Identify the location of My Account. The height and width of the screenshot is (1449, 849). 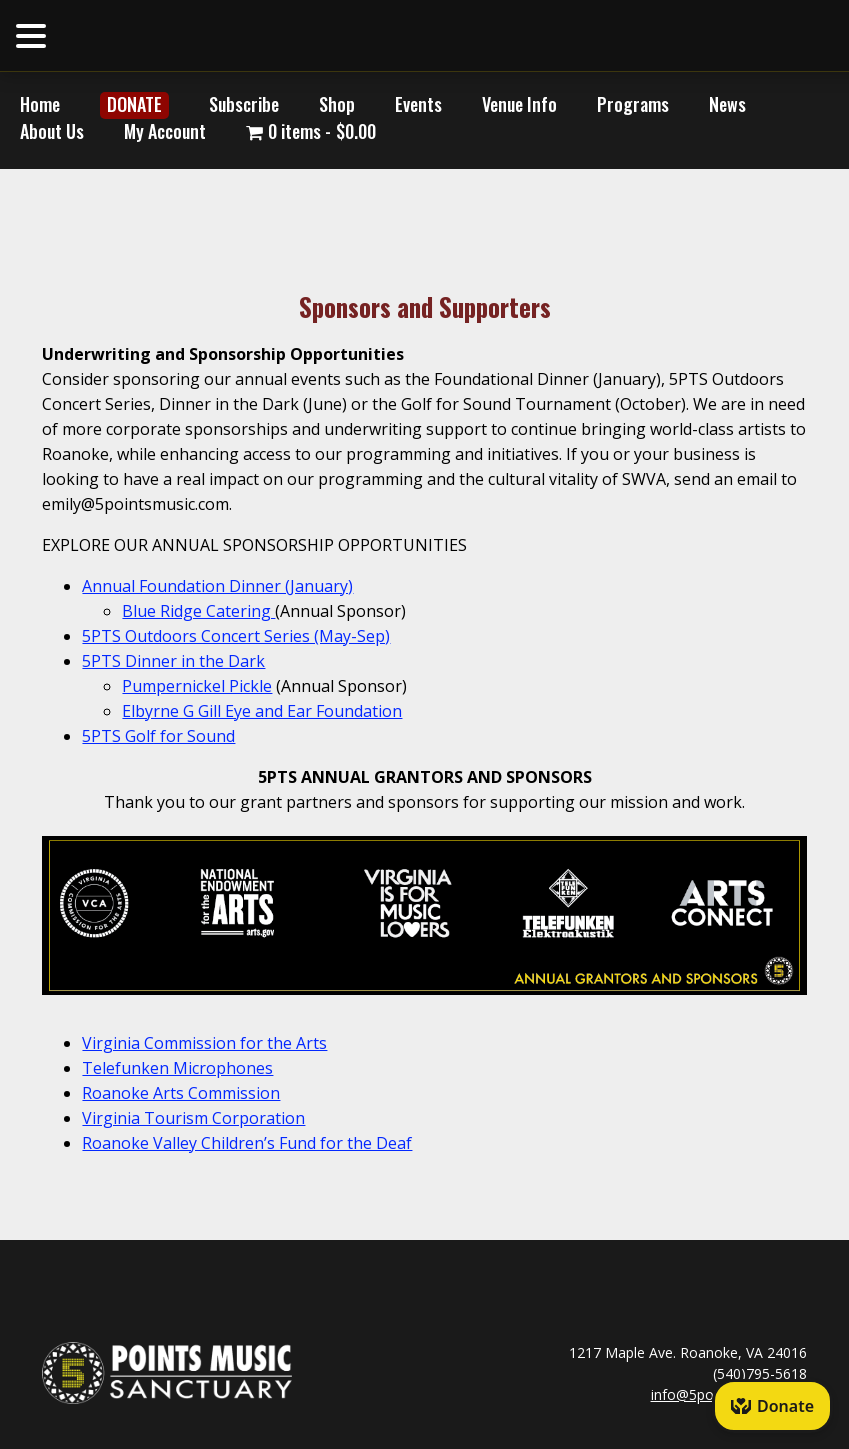
(165, 131).